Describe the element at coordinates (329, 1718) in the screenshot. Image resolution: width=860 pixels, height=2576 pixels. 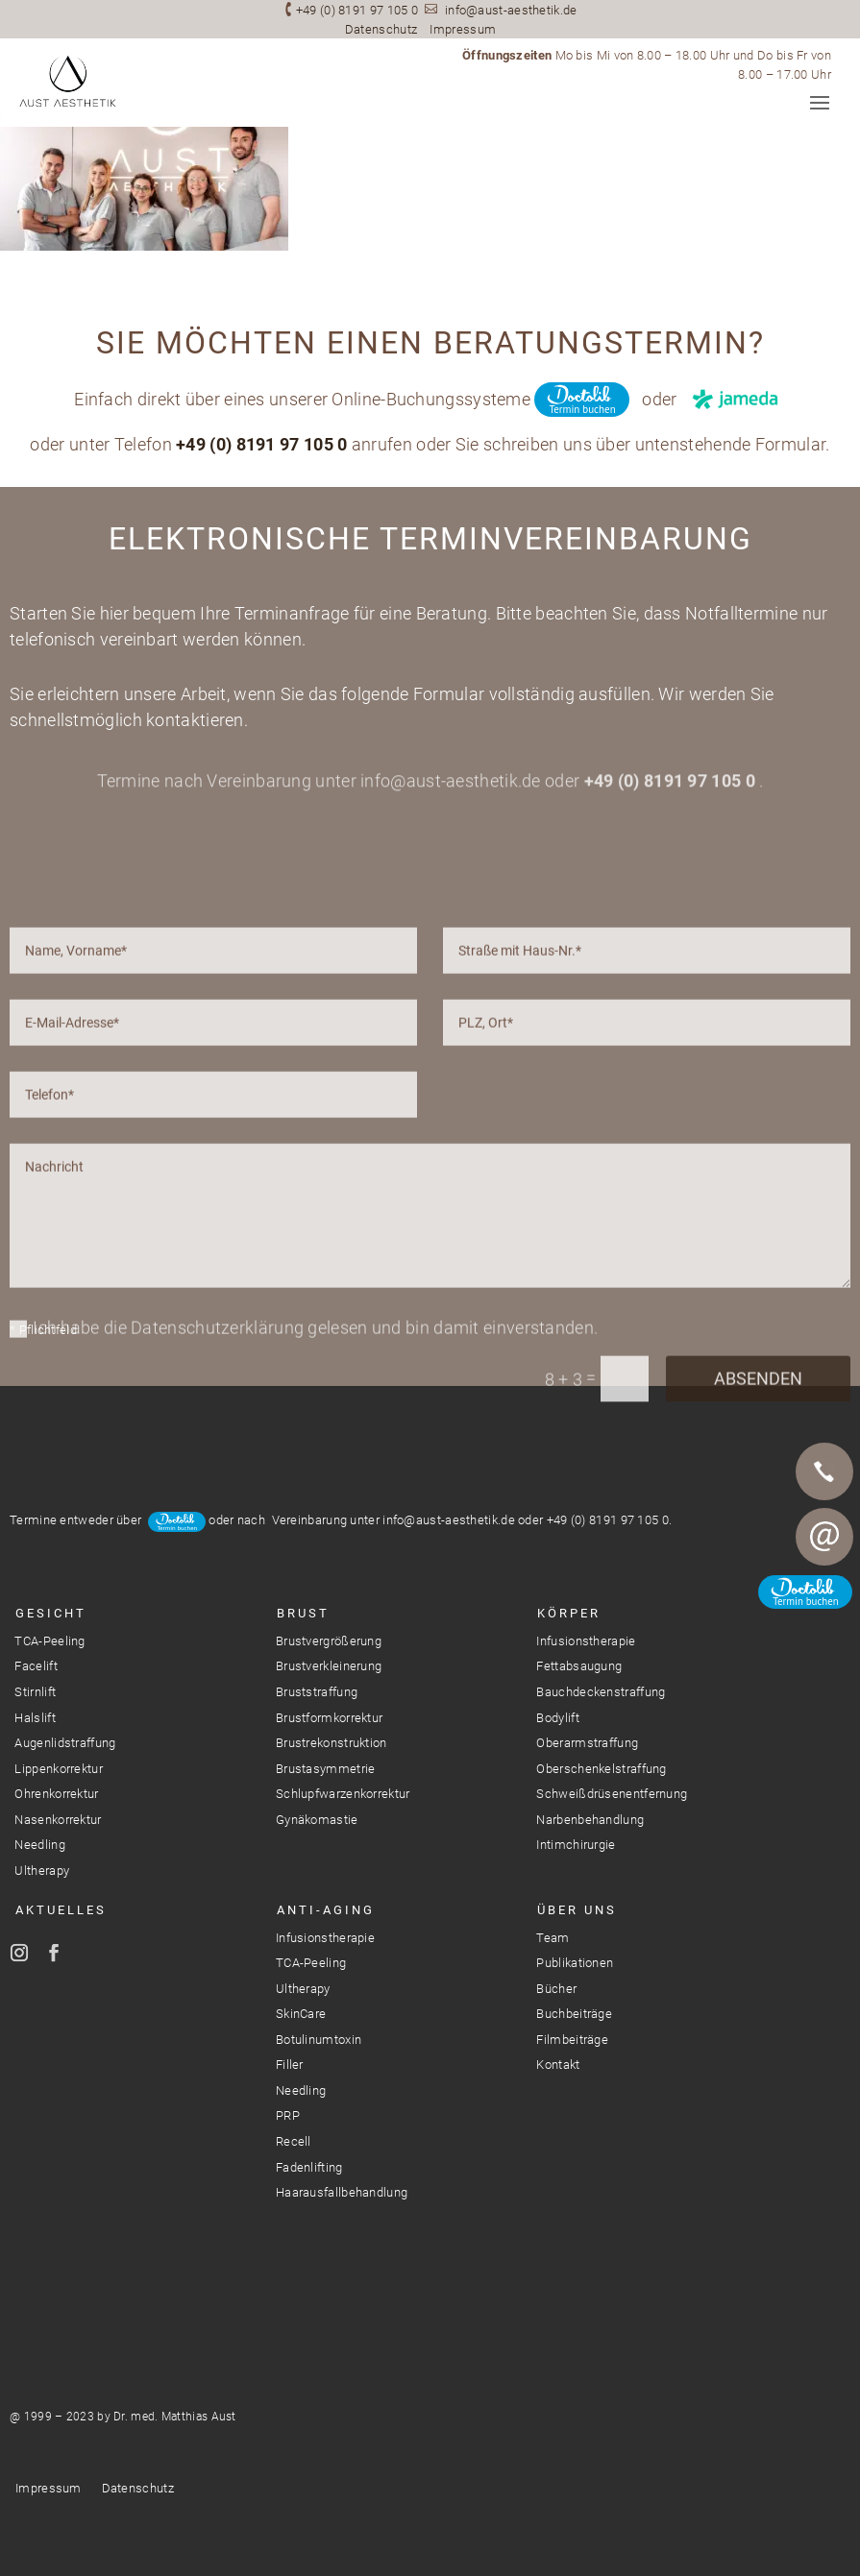
I see `Brustformkorrektur` at that location.